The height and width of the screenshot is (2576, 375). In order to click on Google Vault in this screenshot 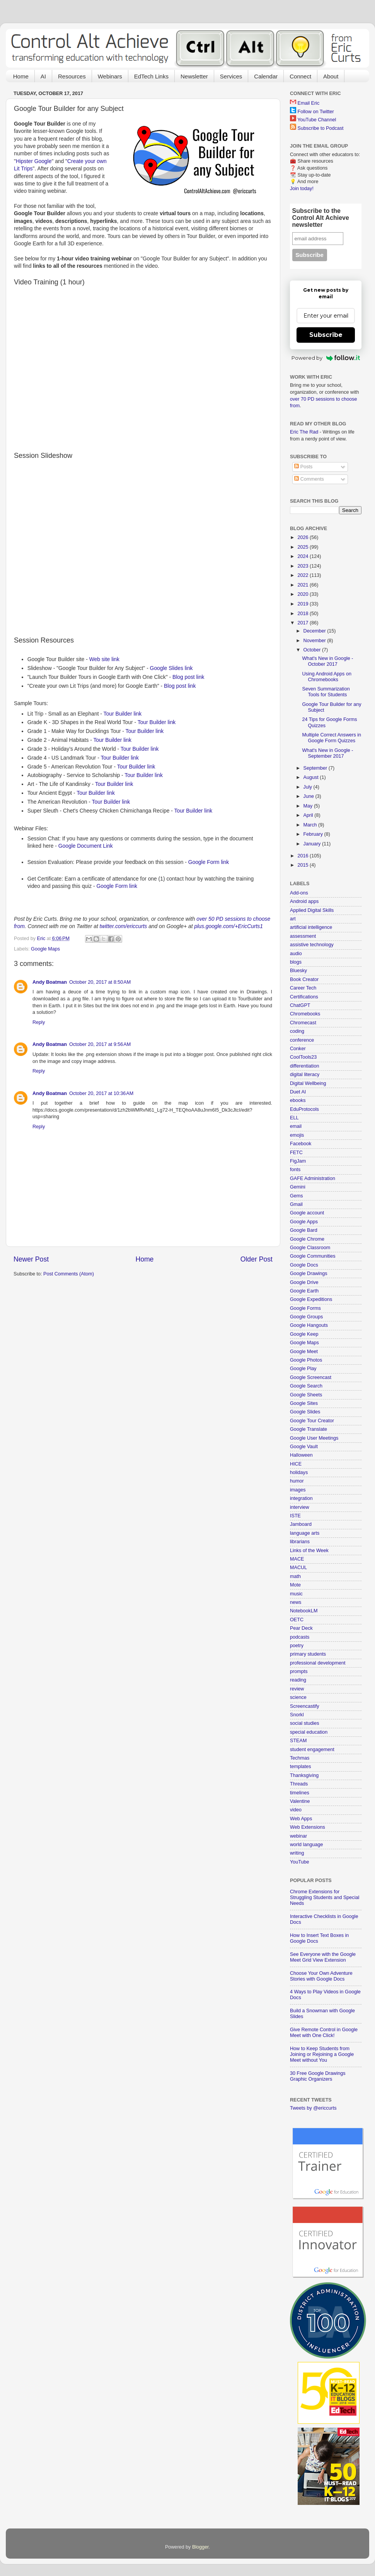, I will do `click(304, 1446)`.